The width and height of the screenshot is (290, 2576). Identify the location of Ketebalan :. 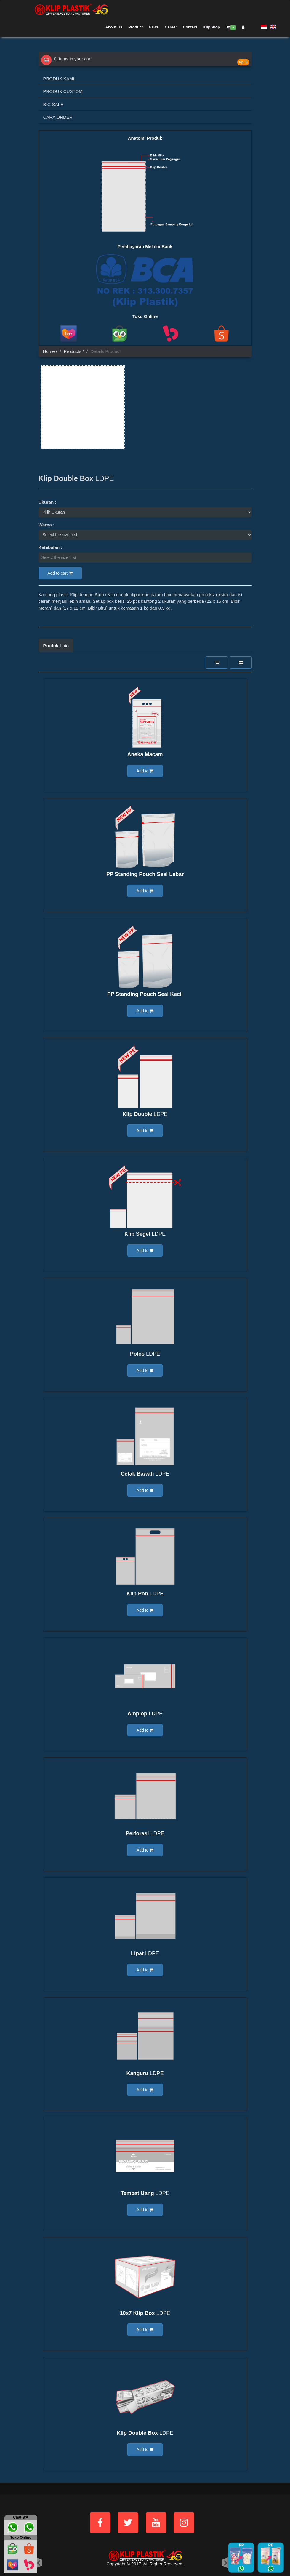
(51, 547).